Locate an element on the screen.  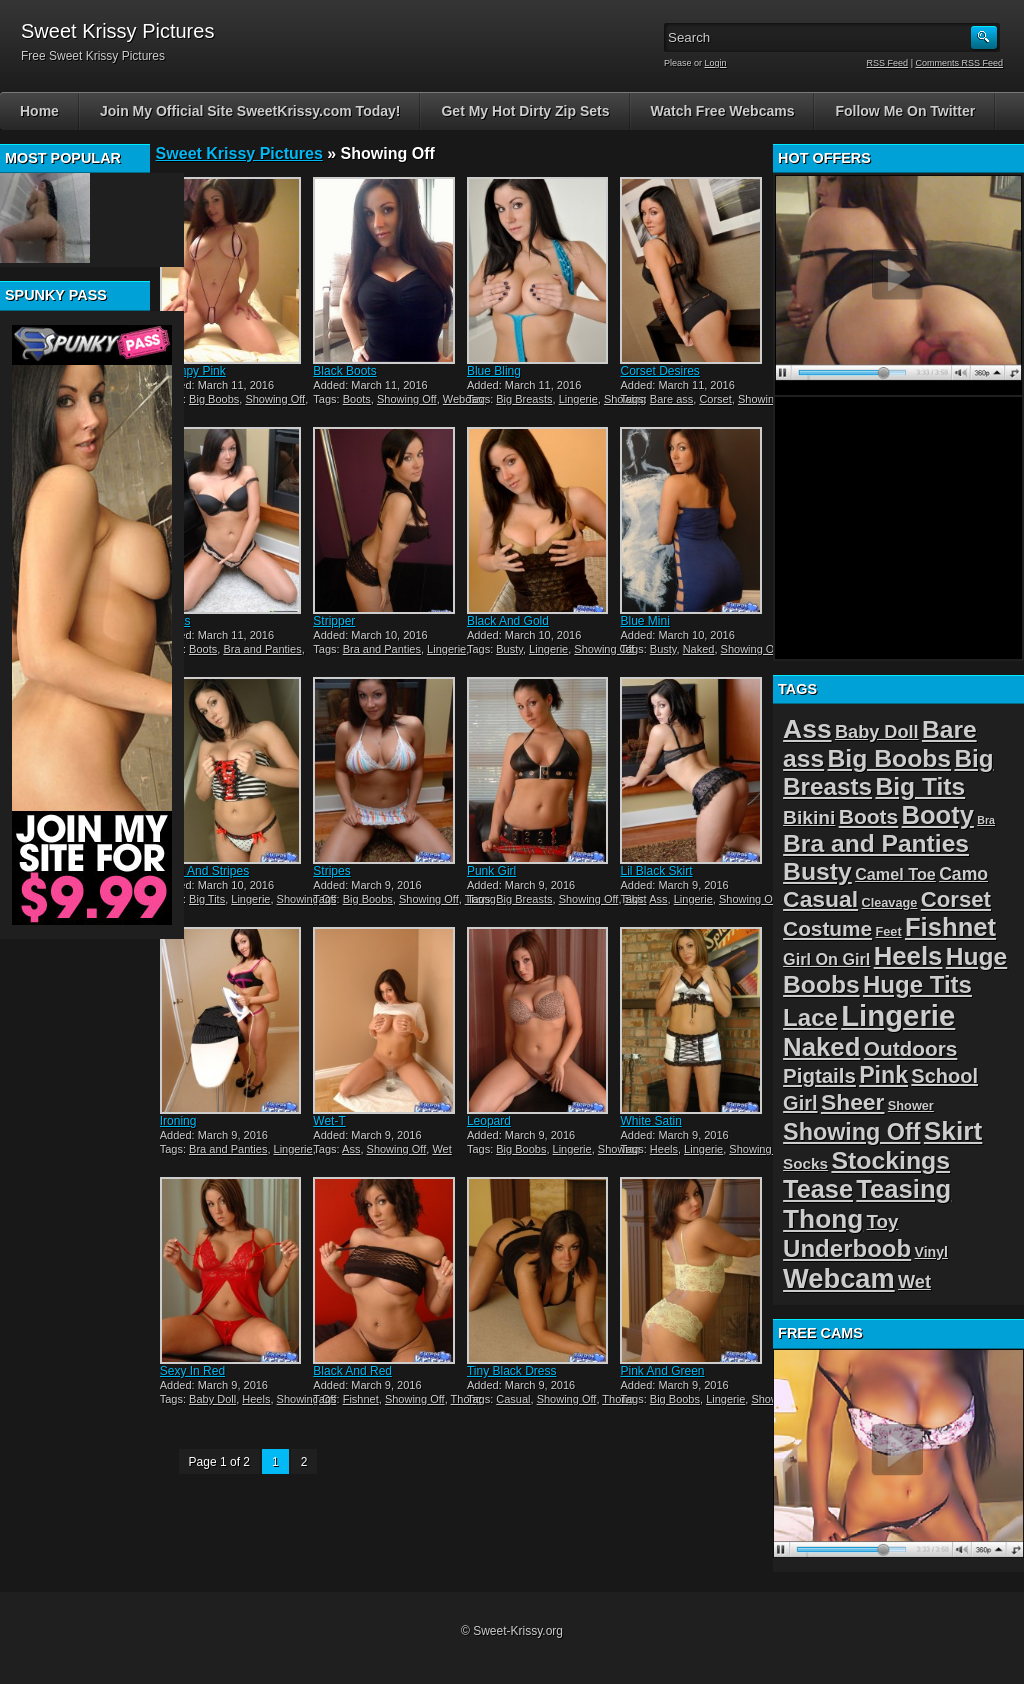
Busty [Busty (32 items)] is located at coordinates (817, 871).